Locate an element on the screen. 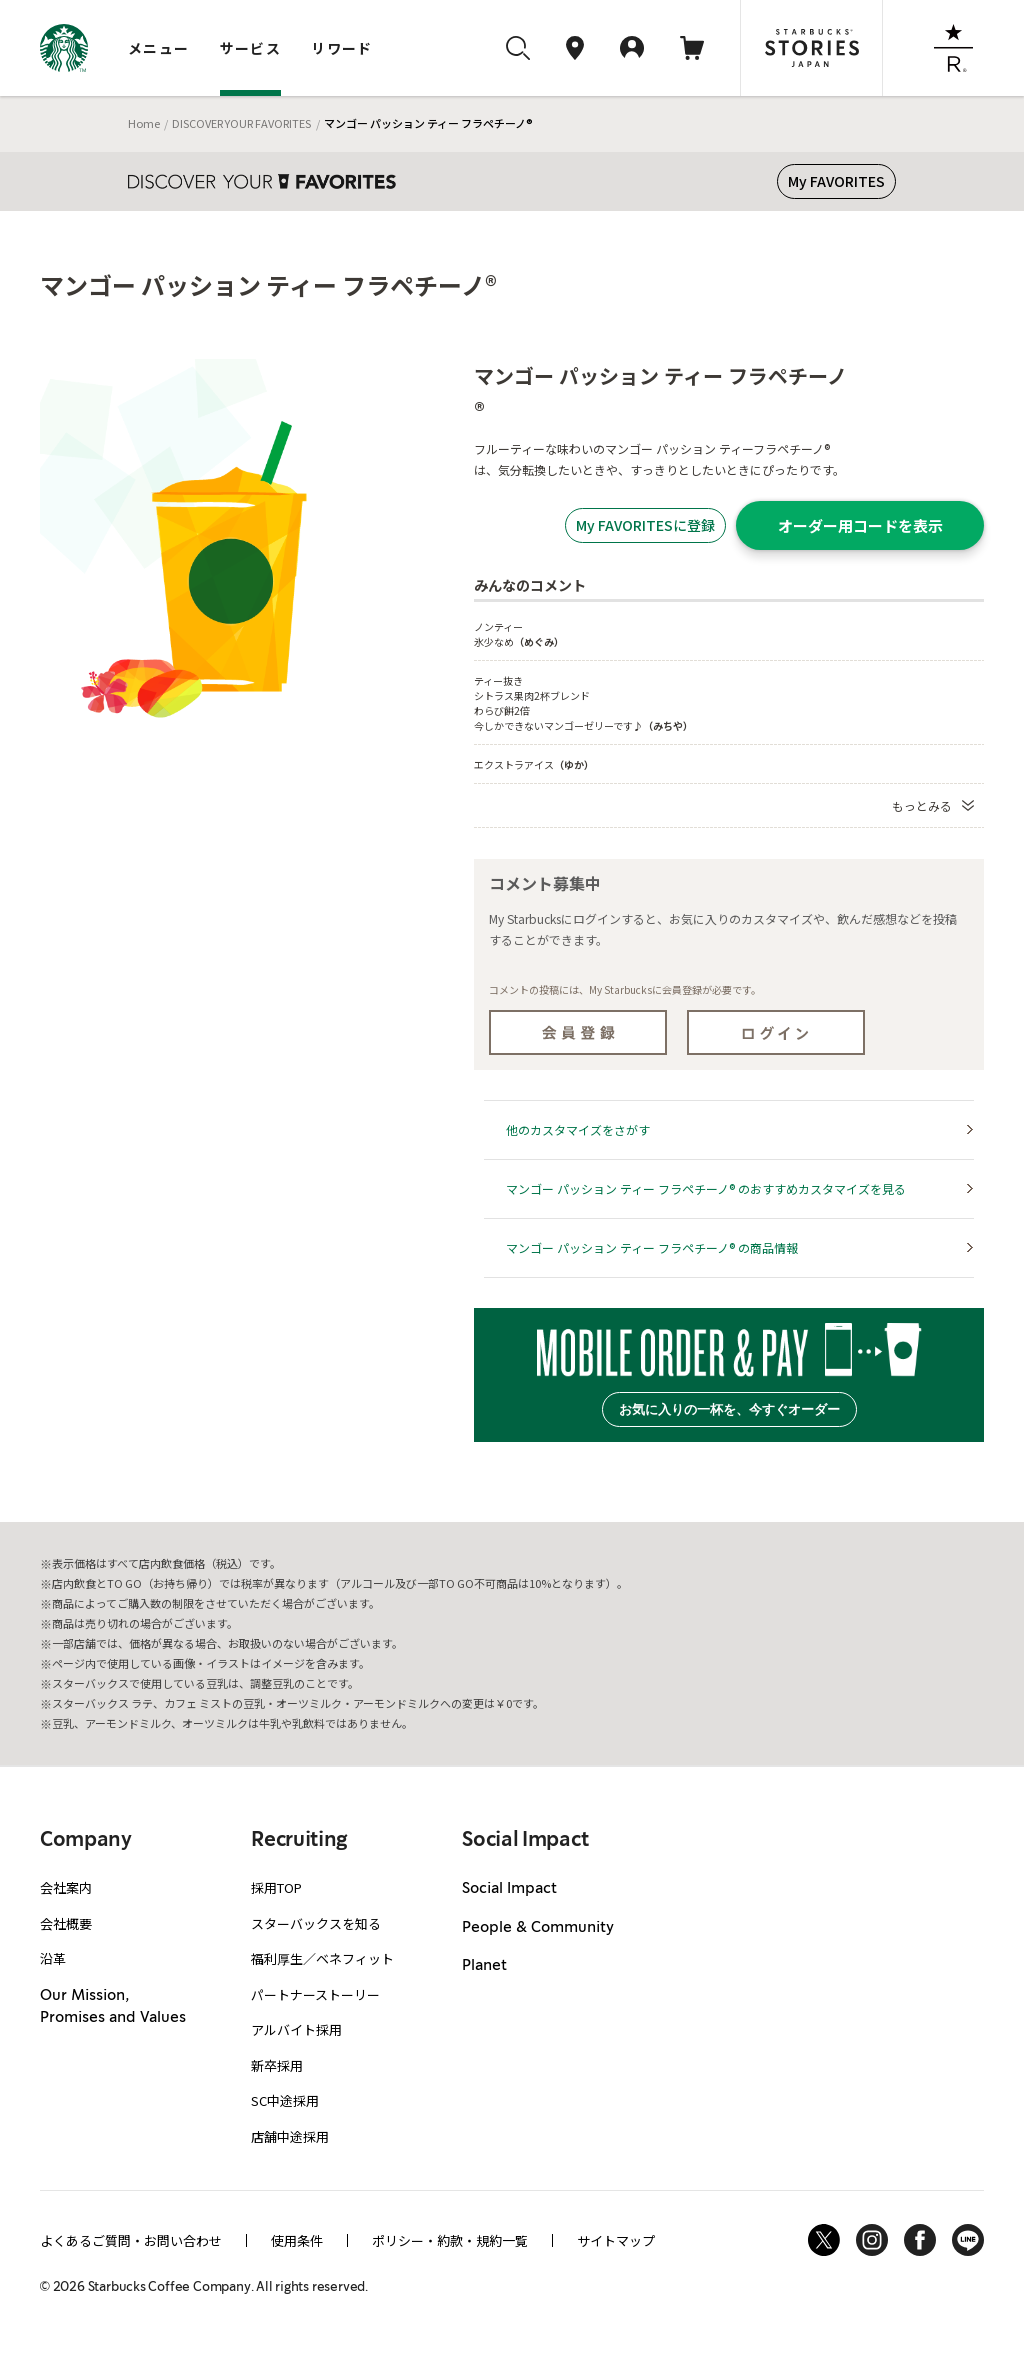 This screenshot has height=2356, width=1024. 会社概要 is located at coordinates (66, 1923).